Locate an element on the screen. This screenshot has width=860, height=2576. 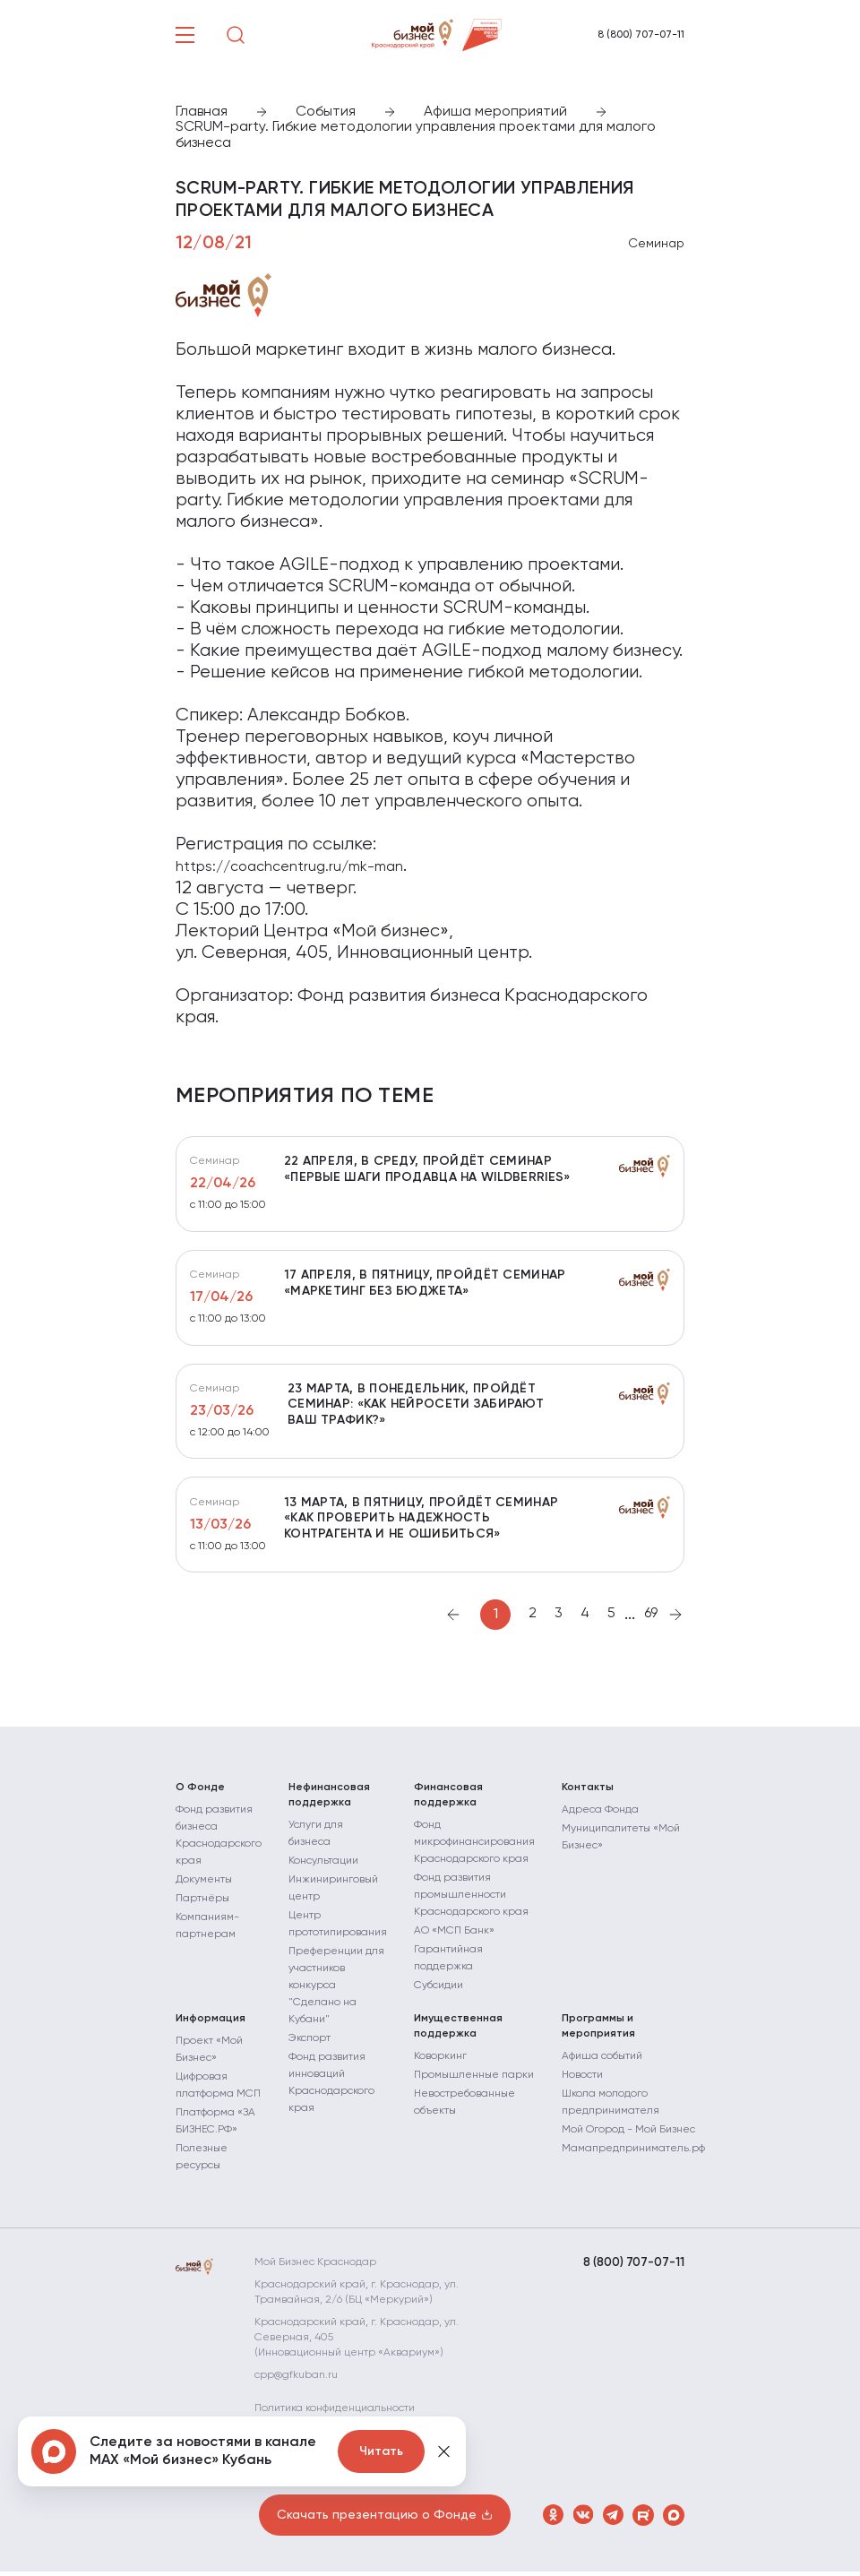
Новости is located at coordinates (582, 2079).